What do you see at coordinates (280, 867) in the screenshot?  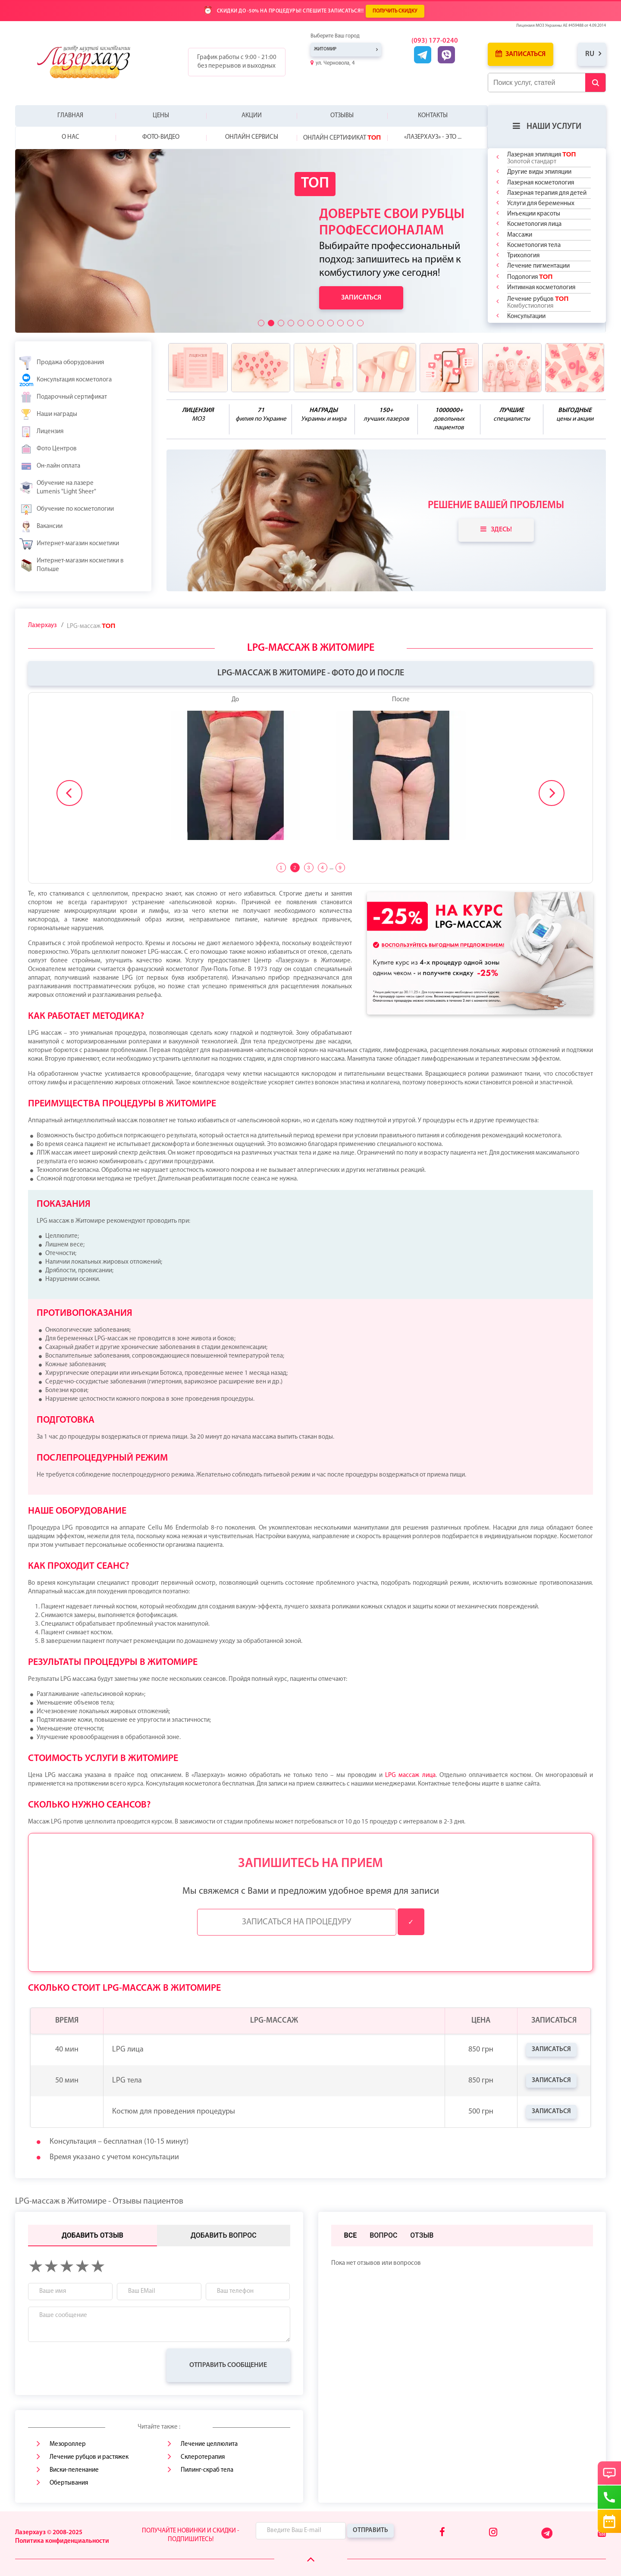 I see `1 [tab]` at bounding box center [280, 867].